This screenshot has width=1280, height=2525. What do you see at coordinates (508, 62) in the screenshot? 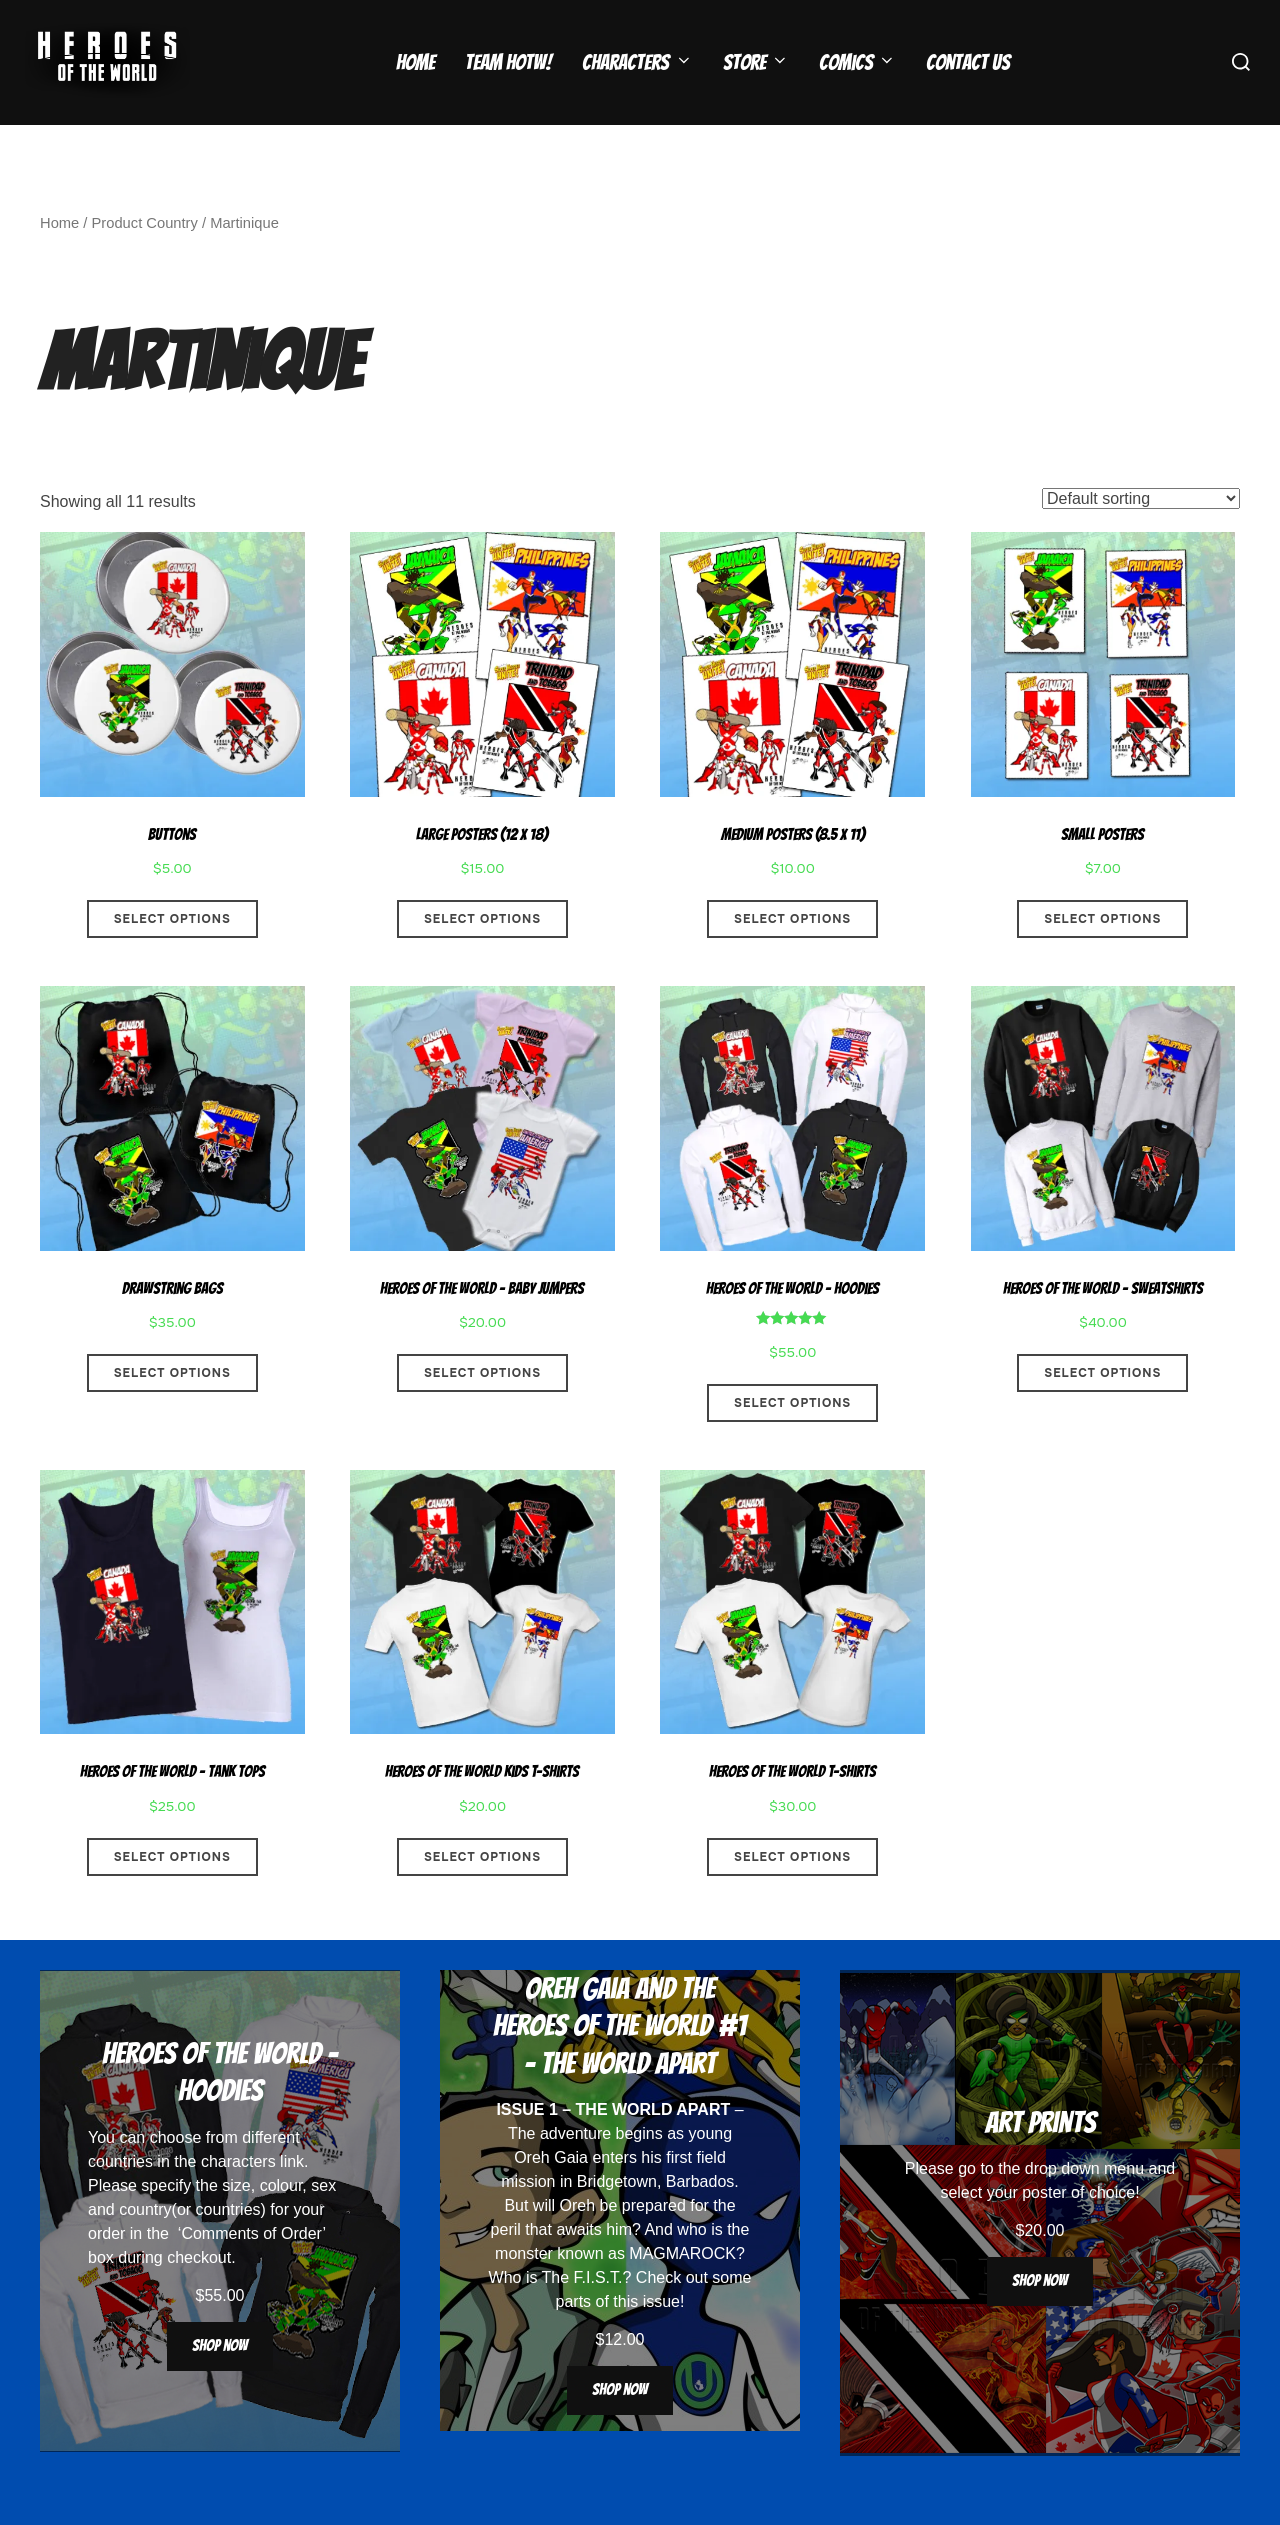
I see `Team HOTW!` at bounding box center [508, 62].